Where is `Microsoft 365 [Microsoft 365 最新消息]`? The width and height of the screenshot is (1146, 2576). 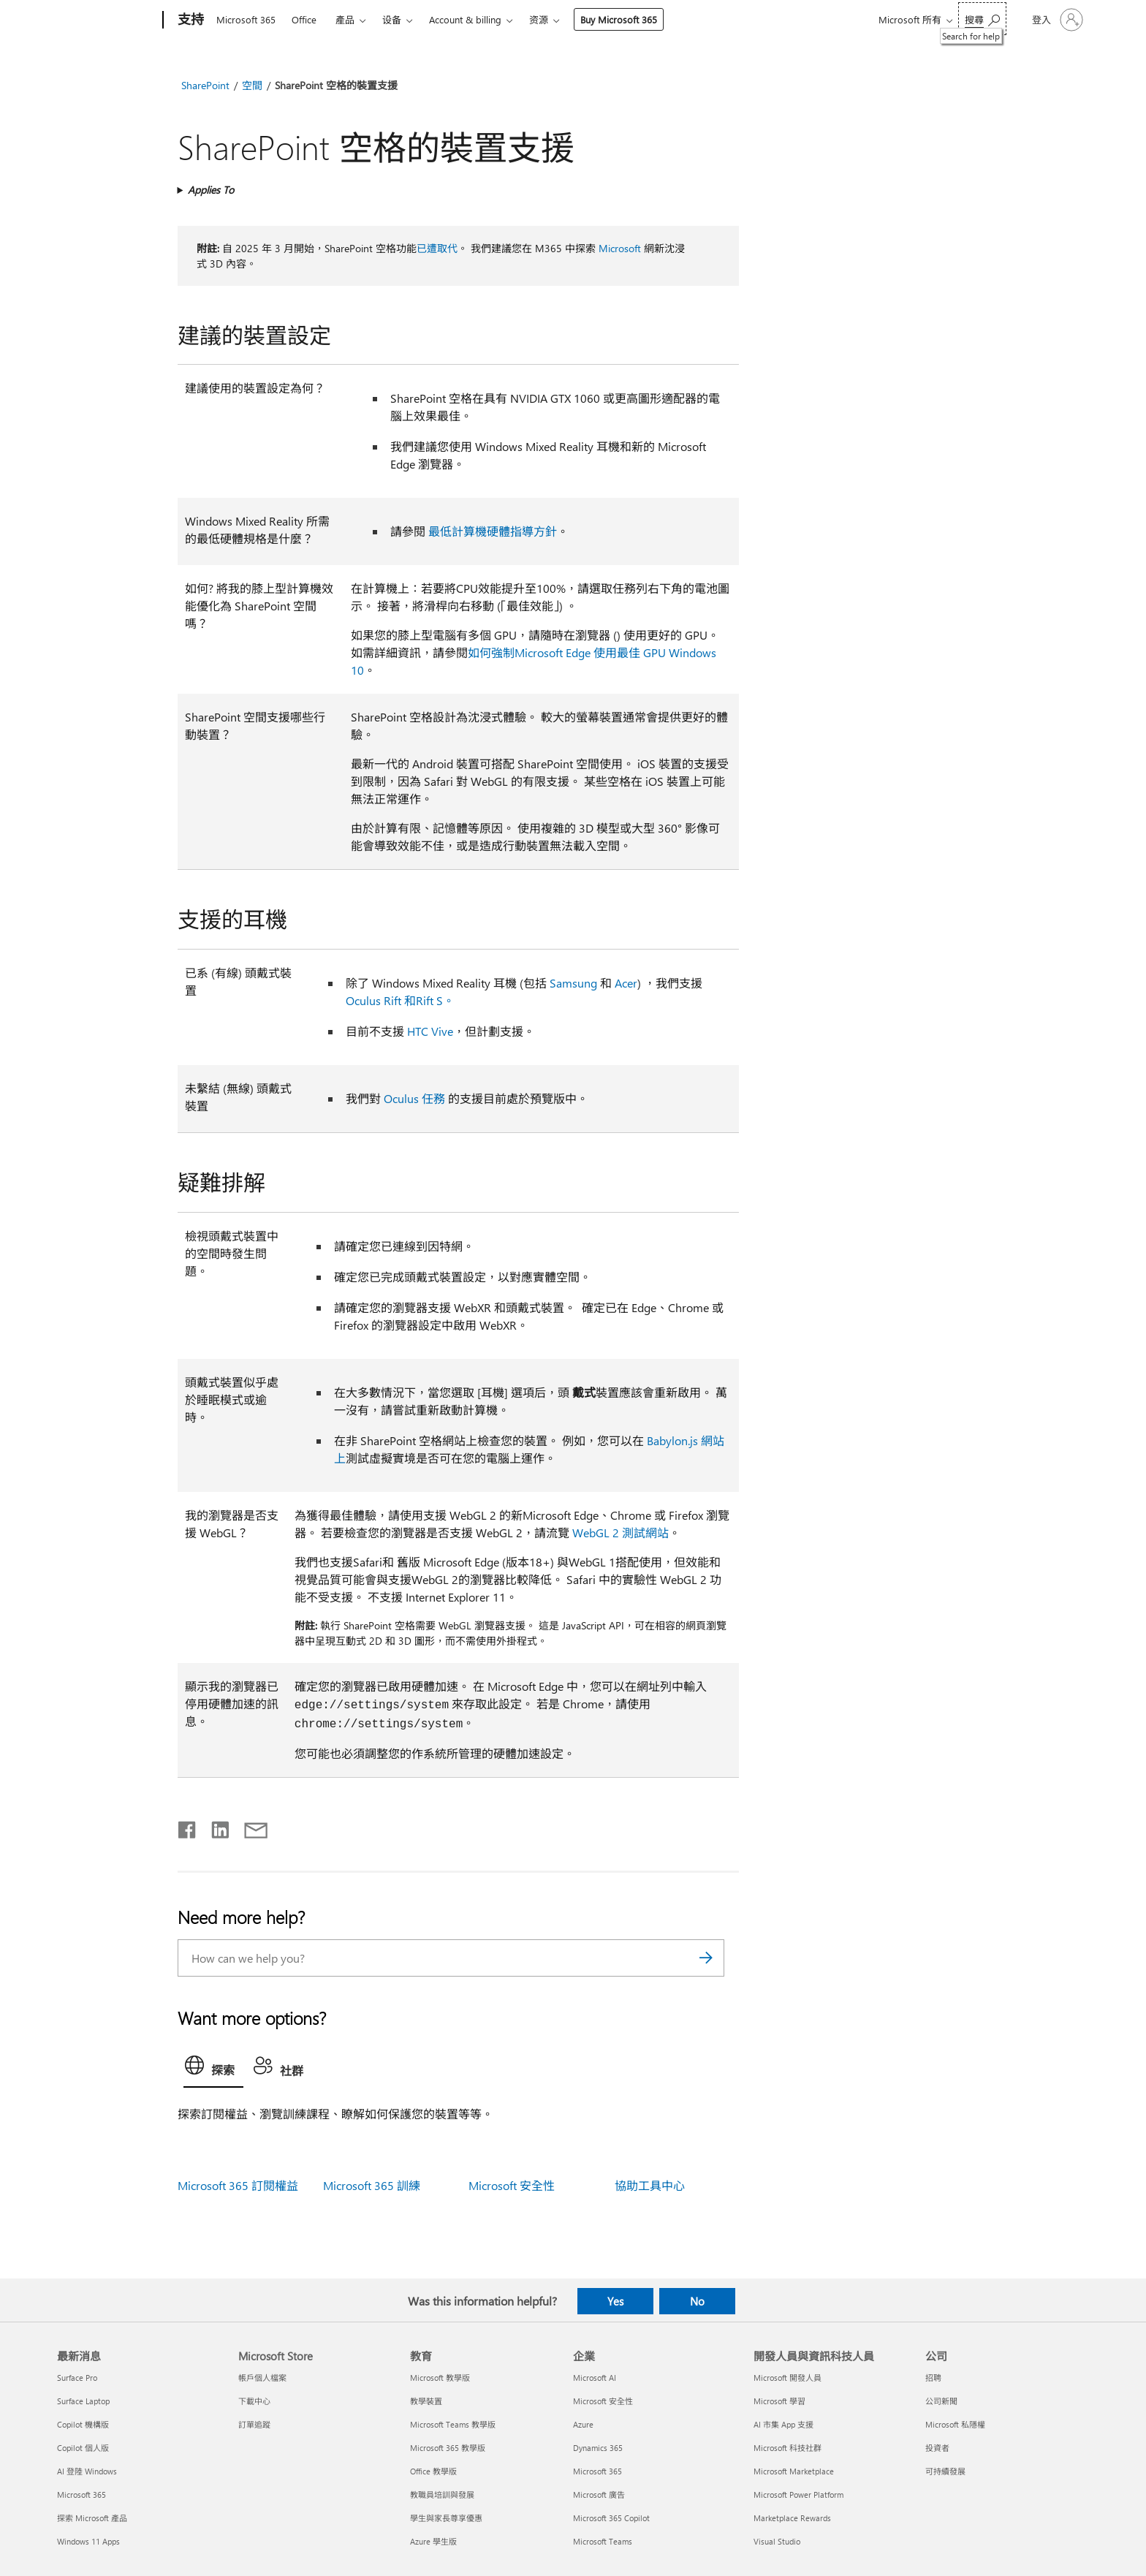 Microsoft 365 [Microsoft 365 最新消息] is located at coordinates (81, 2494).